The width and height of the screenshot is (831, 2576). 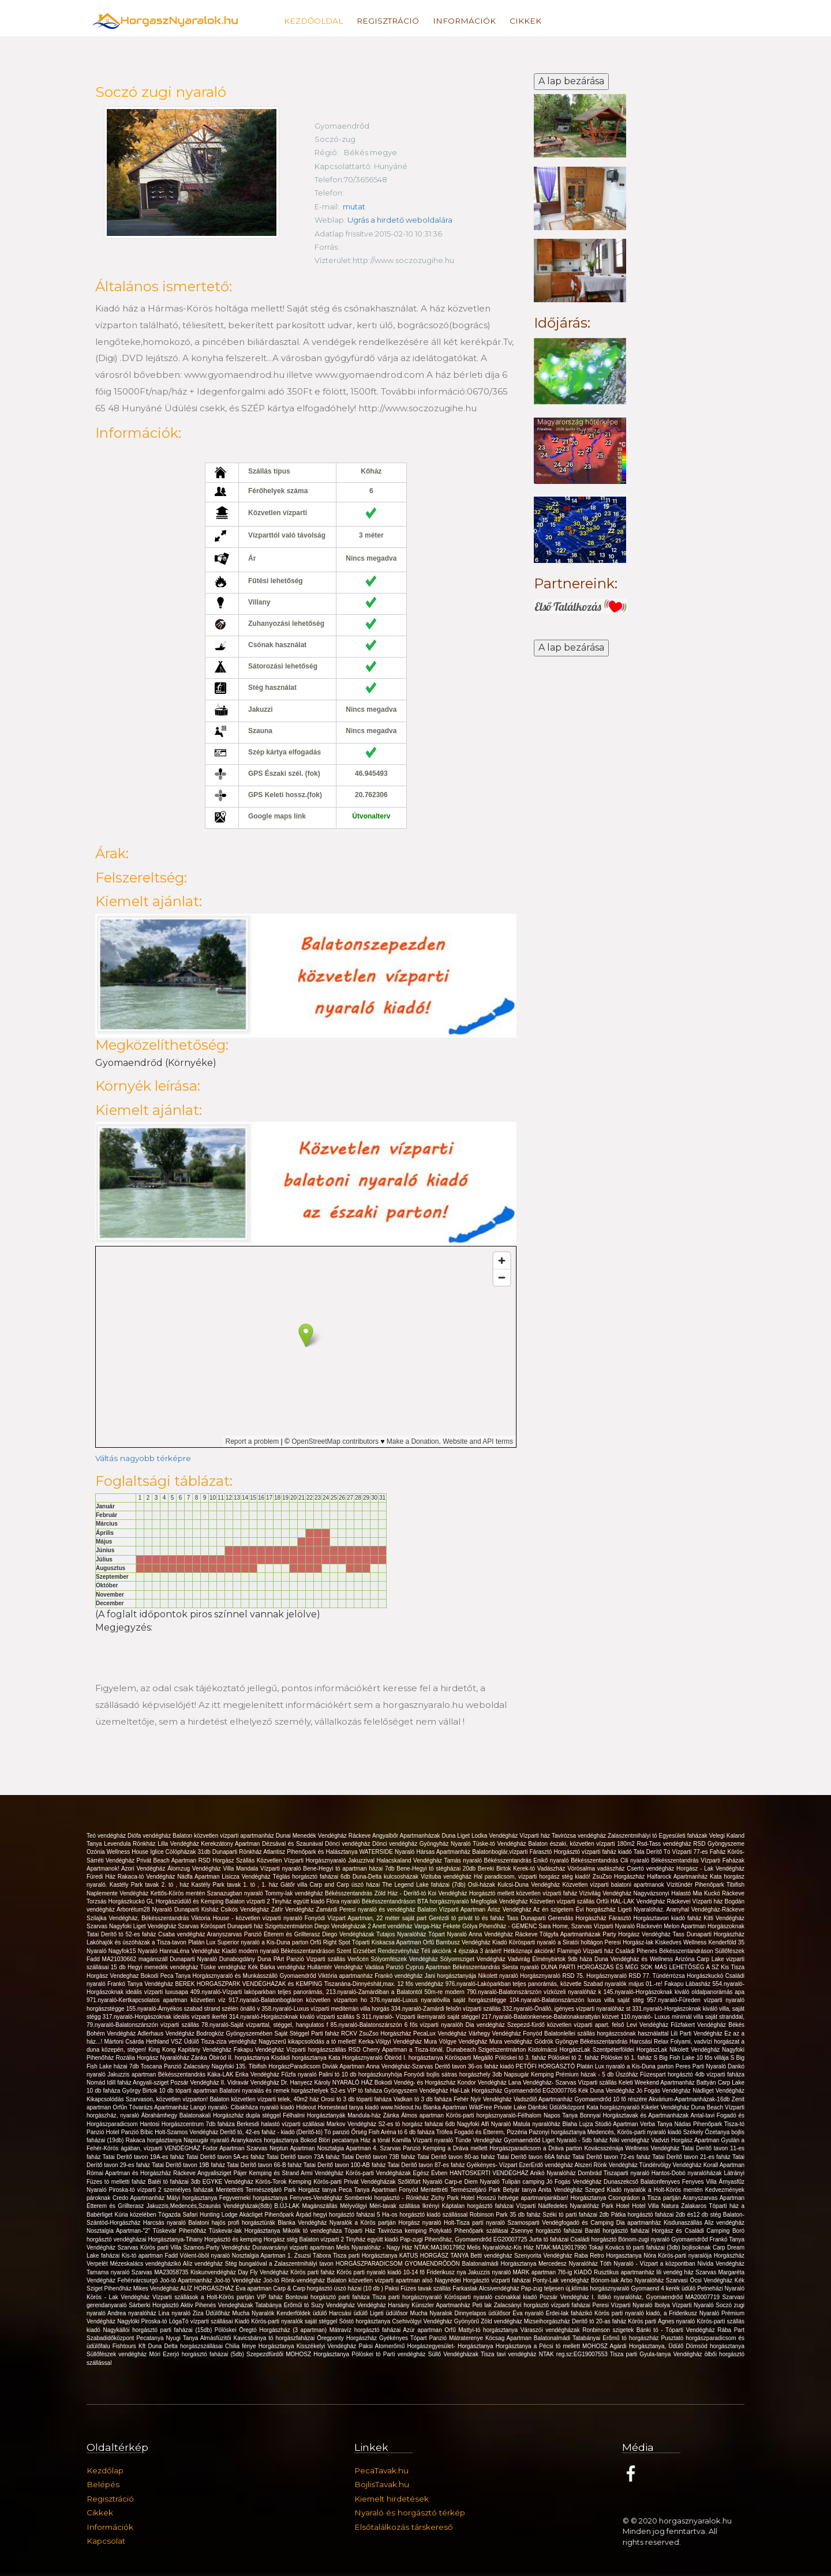 What do you see at coordinates (330, 2140) in the screenshot?
I see `Bokod Blöri pecatanya` at bounding box center [330, 2140].